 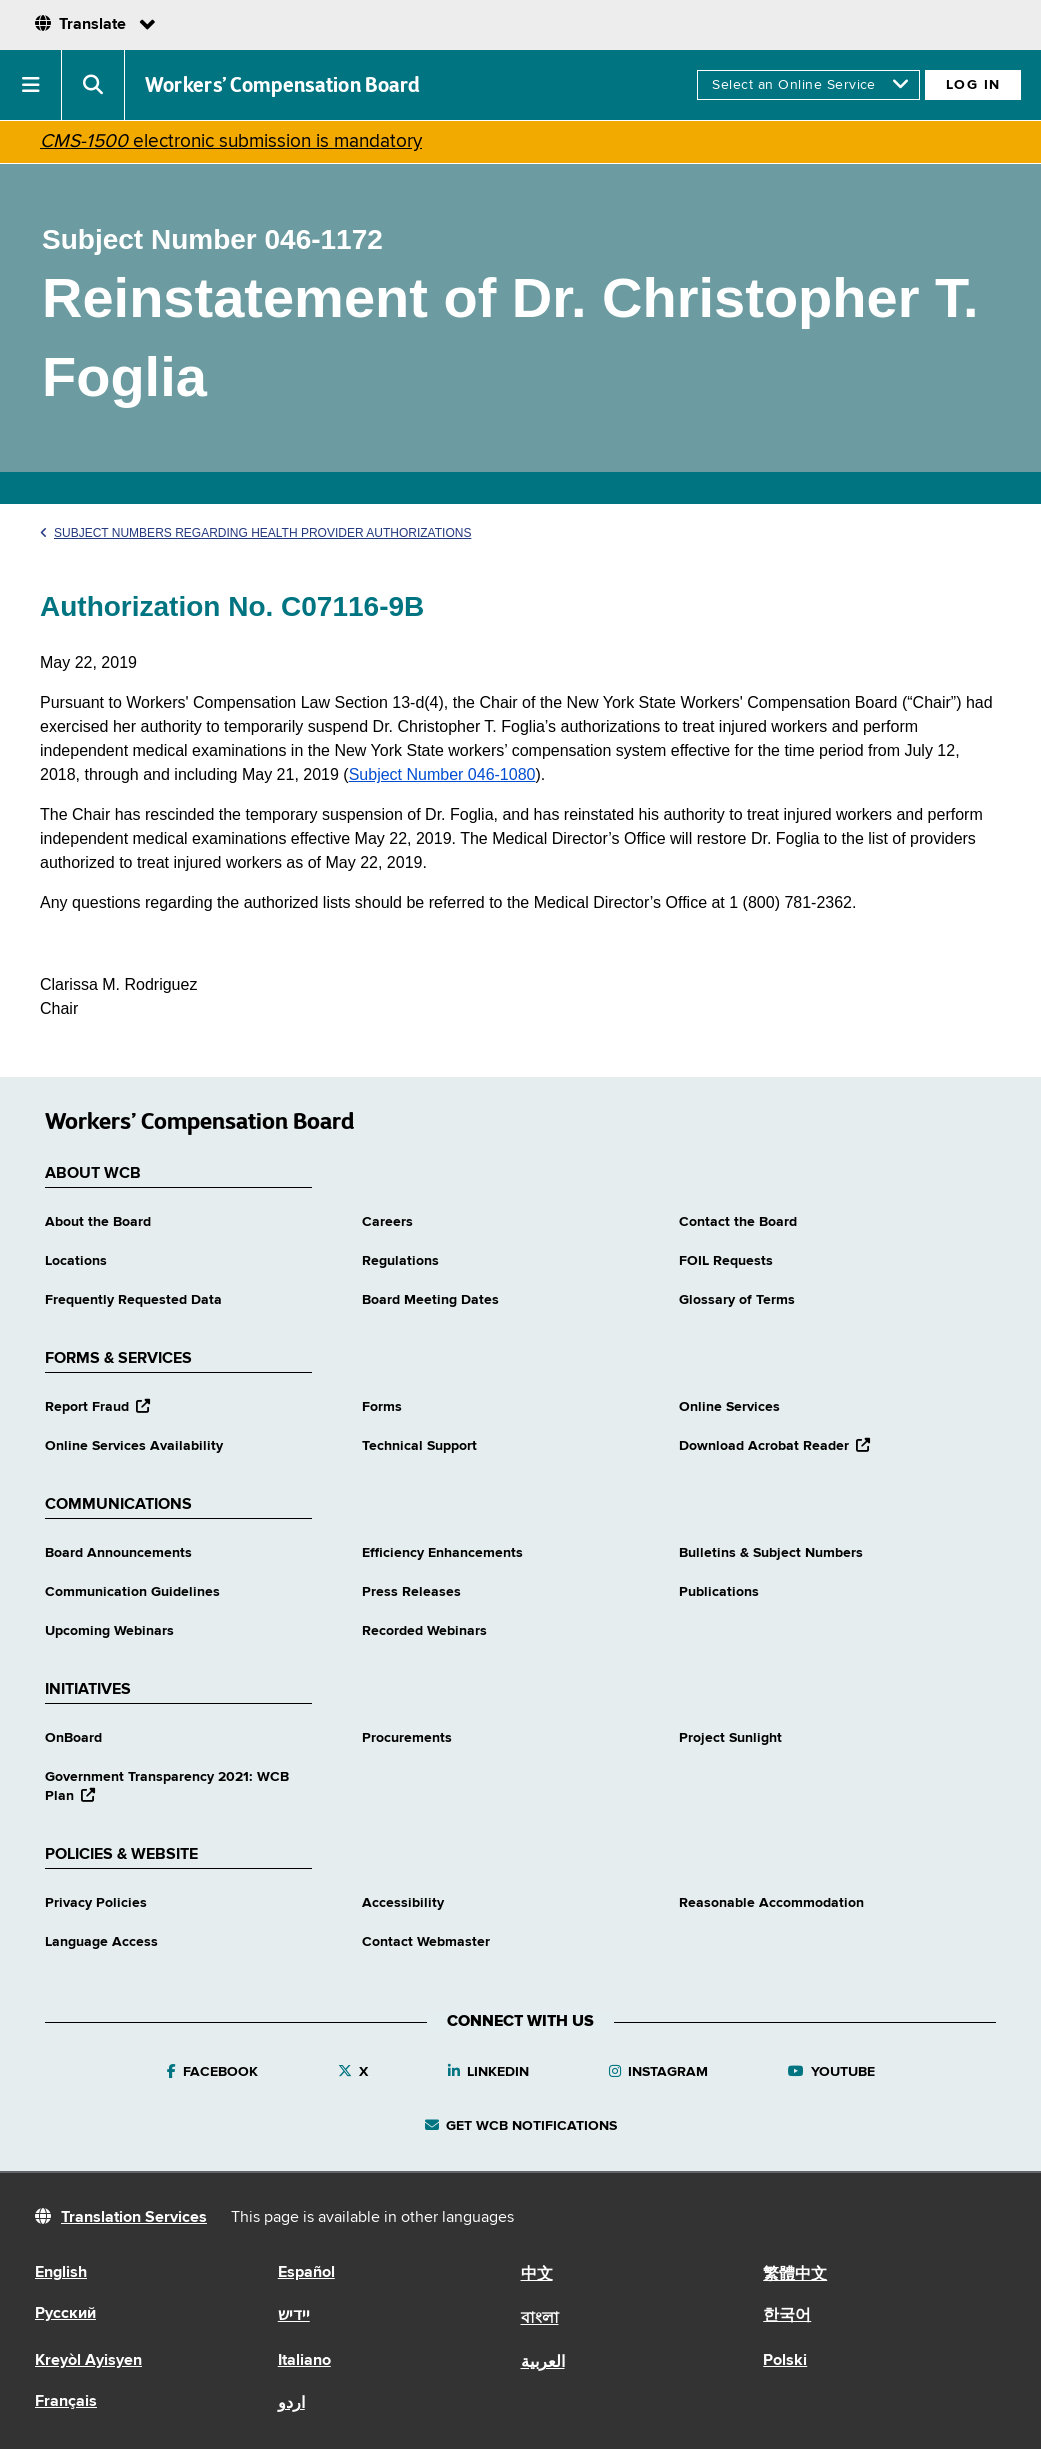 What do you see at coordinates (419, 1446) in the screenshot?
I see `Technical Support` at bounding box center [419, 1446].